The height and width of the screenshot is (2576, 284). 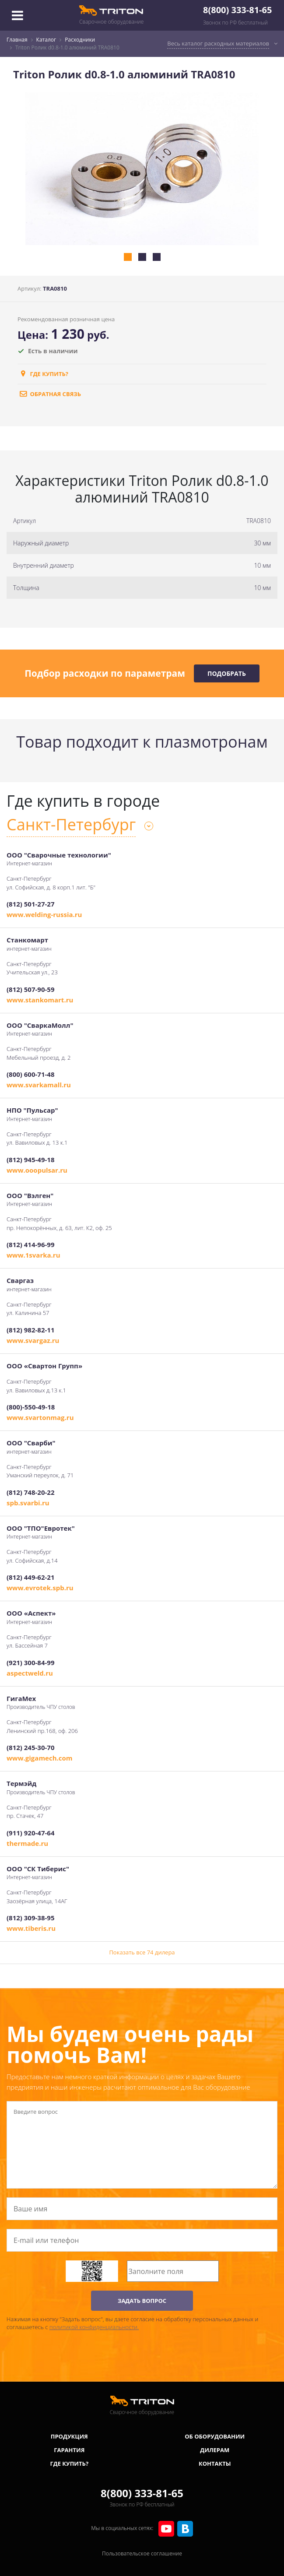 What do you see at coordinates (49, 394) in the screenshot?
I see `обратная связь` at bounding box center [49, 394].